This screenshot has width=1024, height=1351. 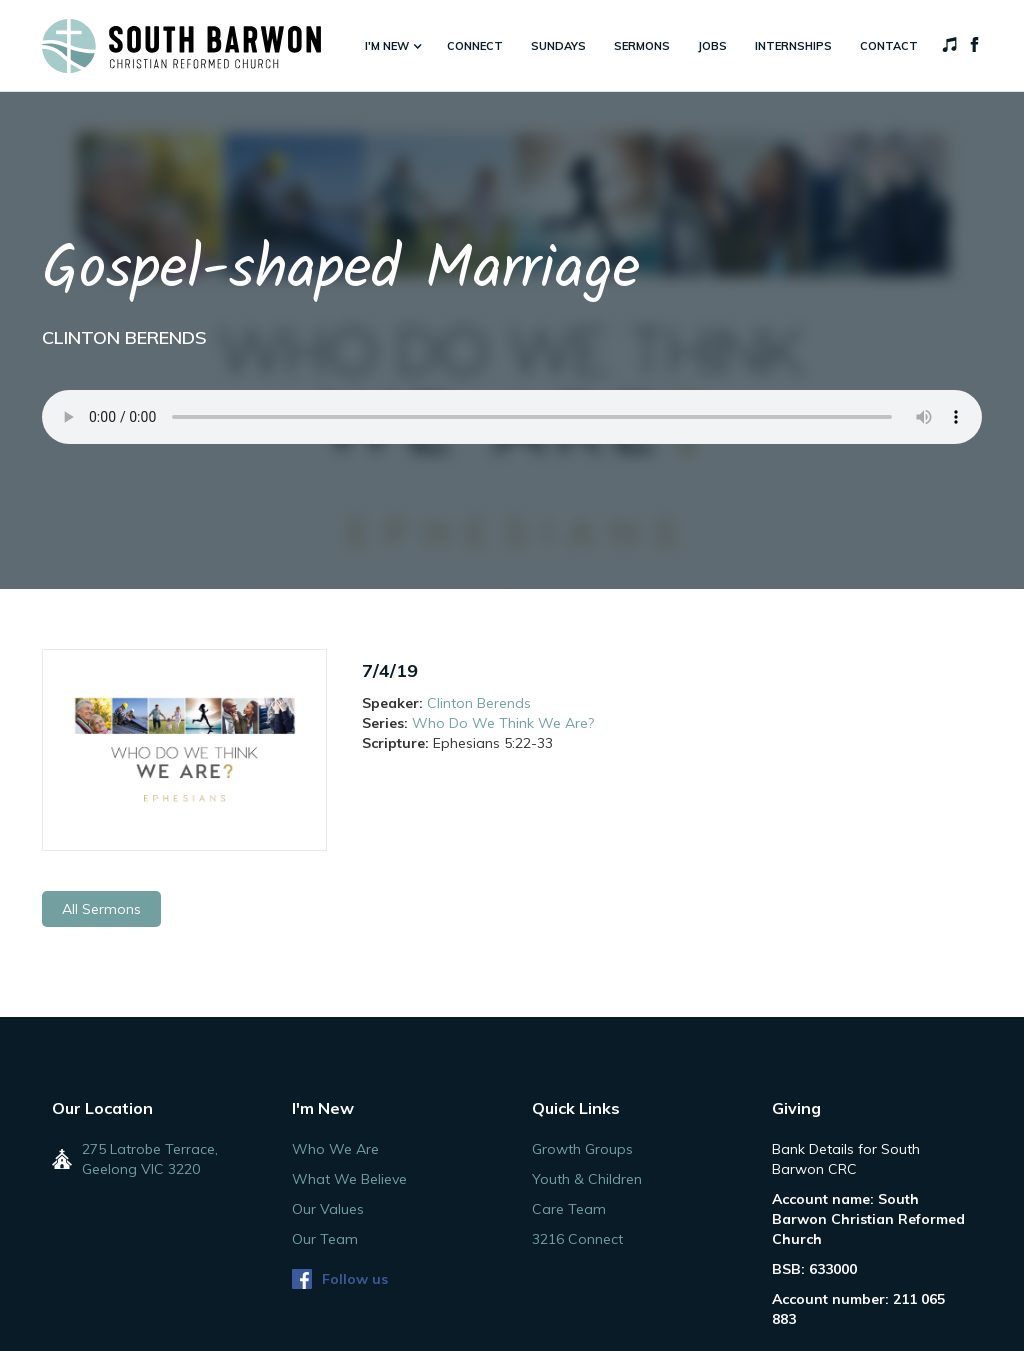 I want to click on What We Believe, so click(x=349, y=1179).